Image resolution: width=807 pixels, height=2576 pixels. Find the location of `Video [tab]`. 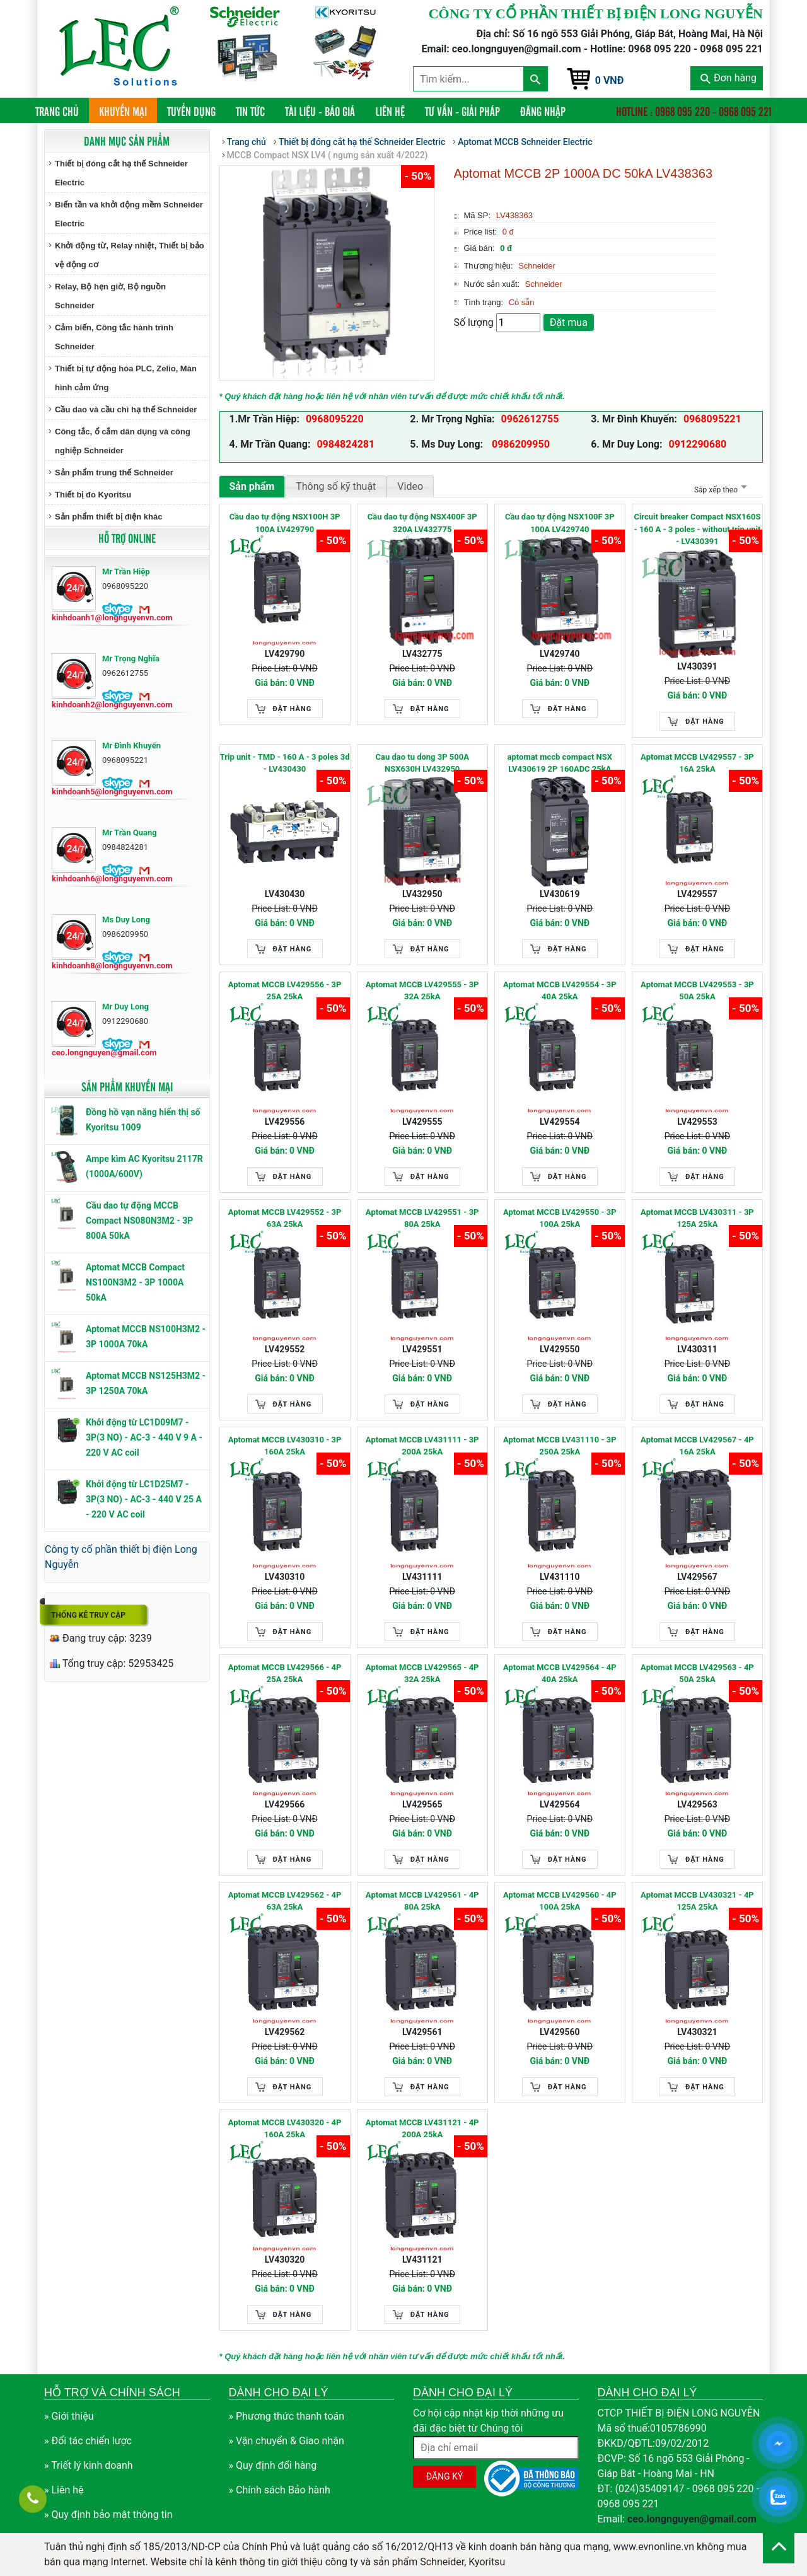

Video [tab] is located at coordinates (410, 486).